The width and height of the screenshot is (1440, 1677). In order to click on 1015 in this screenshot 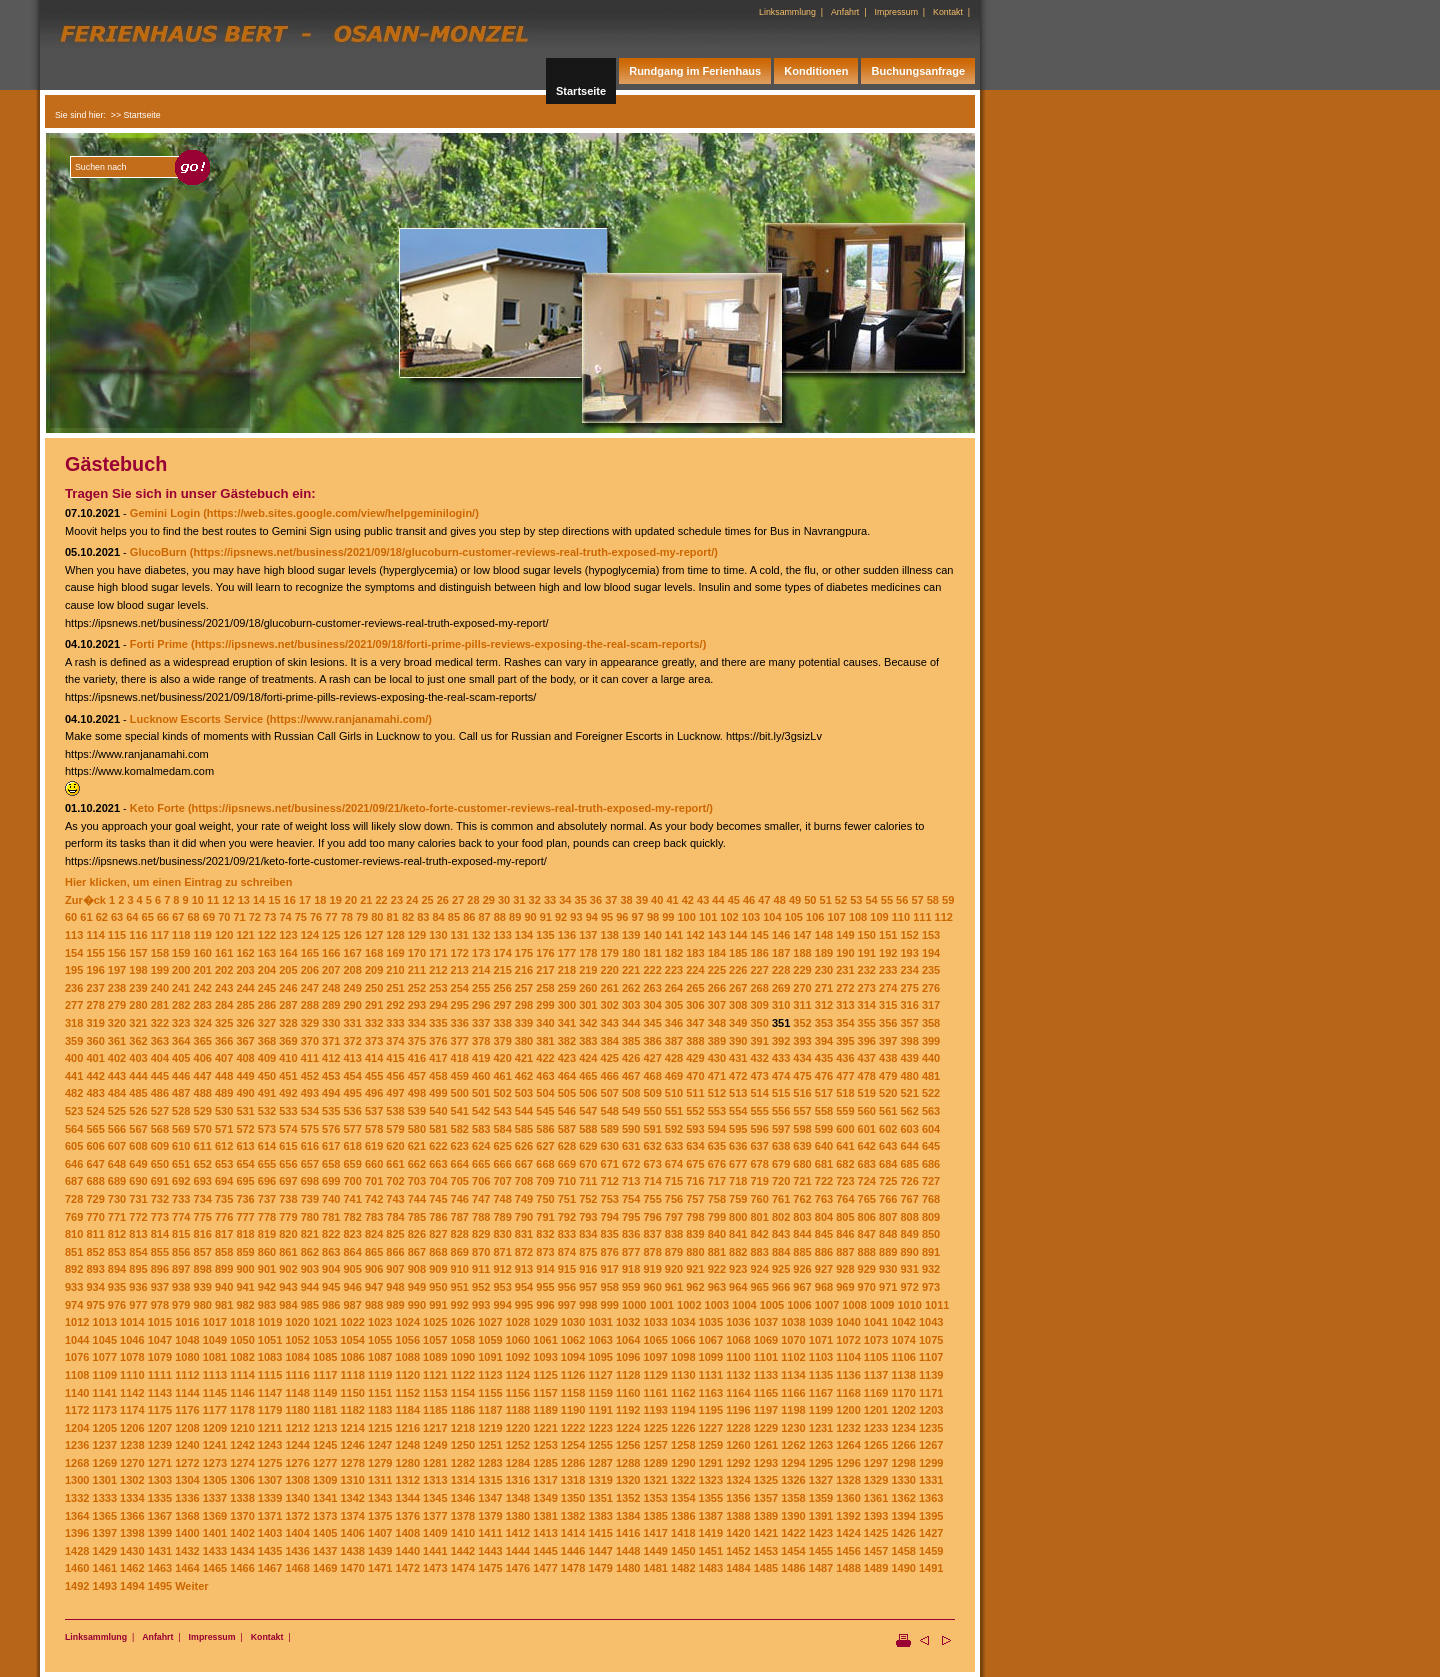, I will do `click(160, 1322)`.